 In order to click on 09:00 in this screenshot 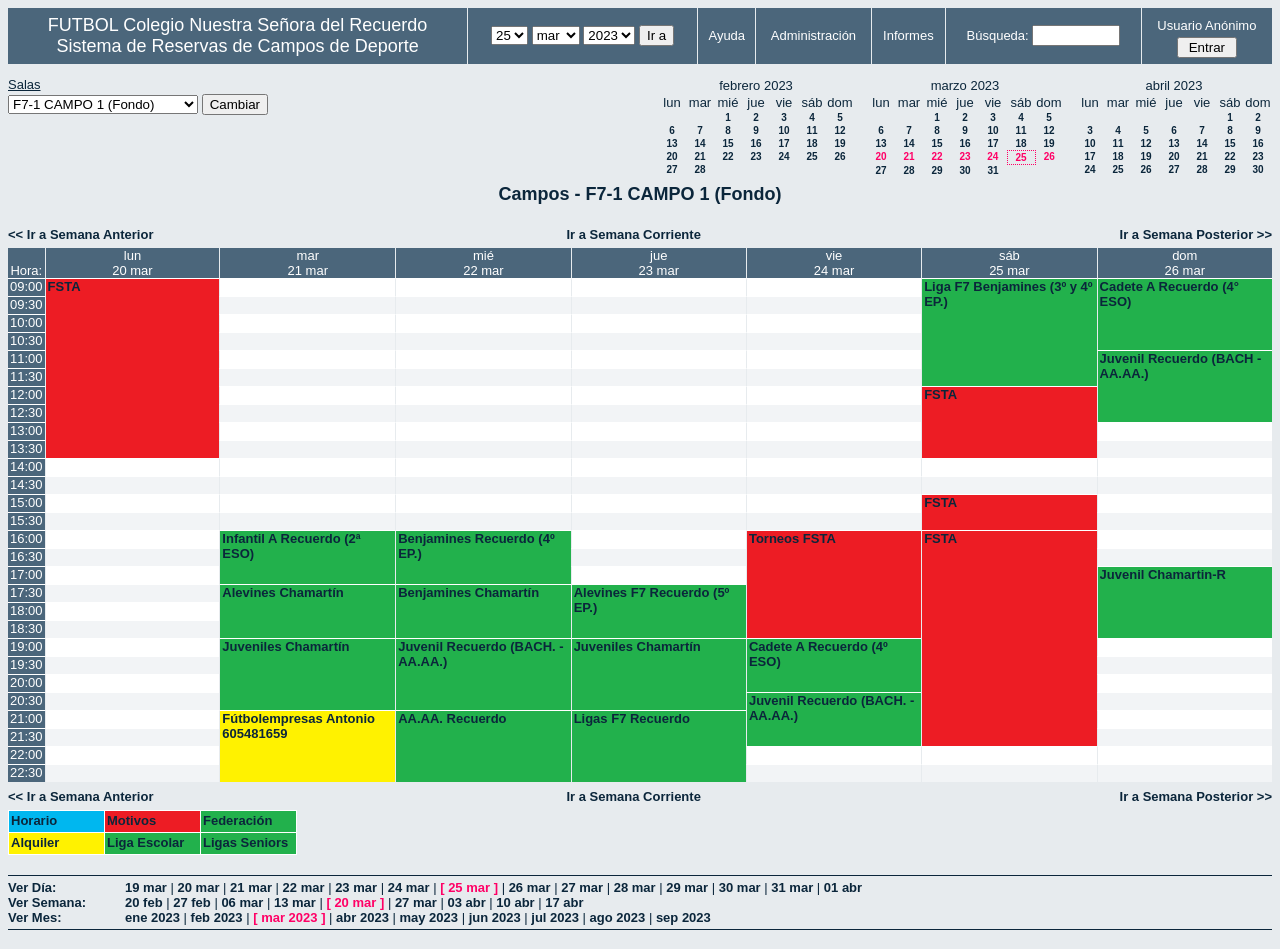, I will do `click(26, 286)`.